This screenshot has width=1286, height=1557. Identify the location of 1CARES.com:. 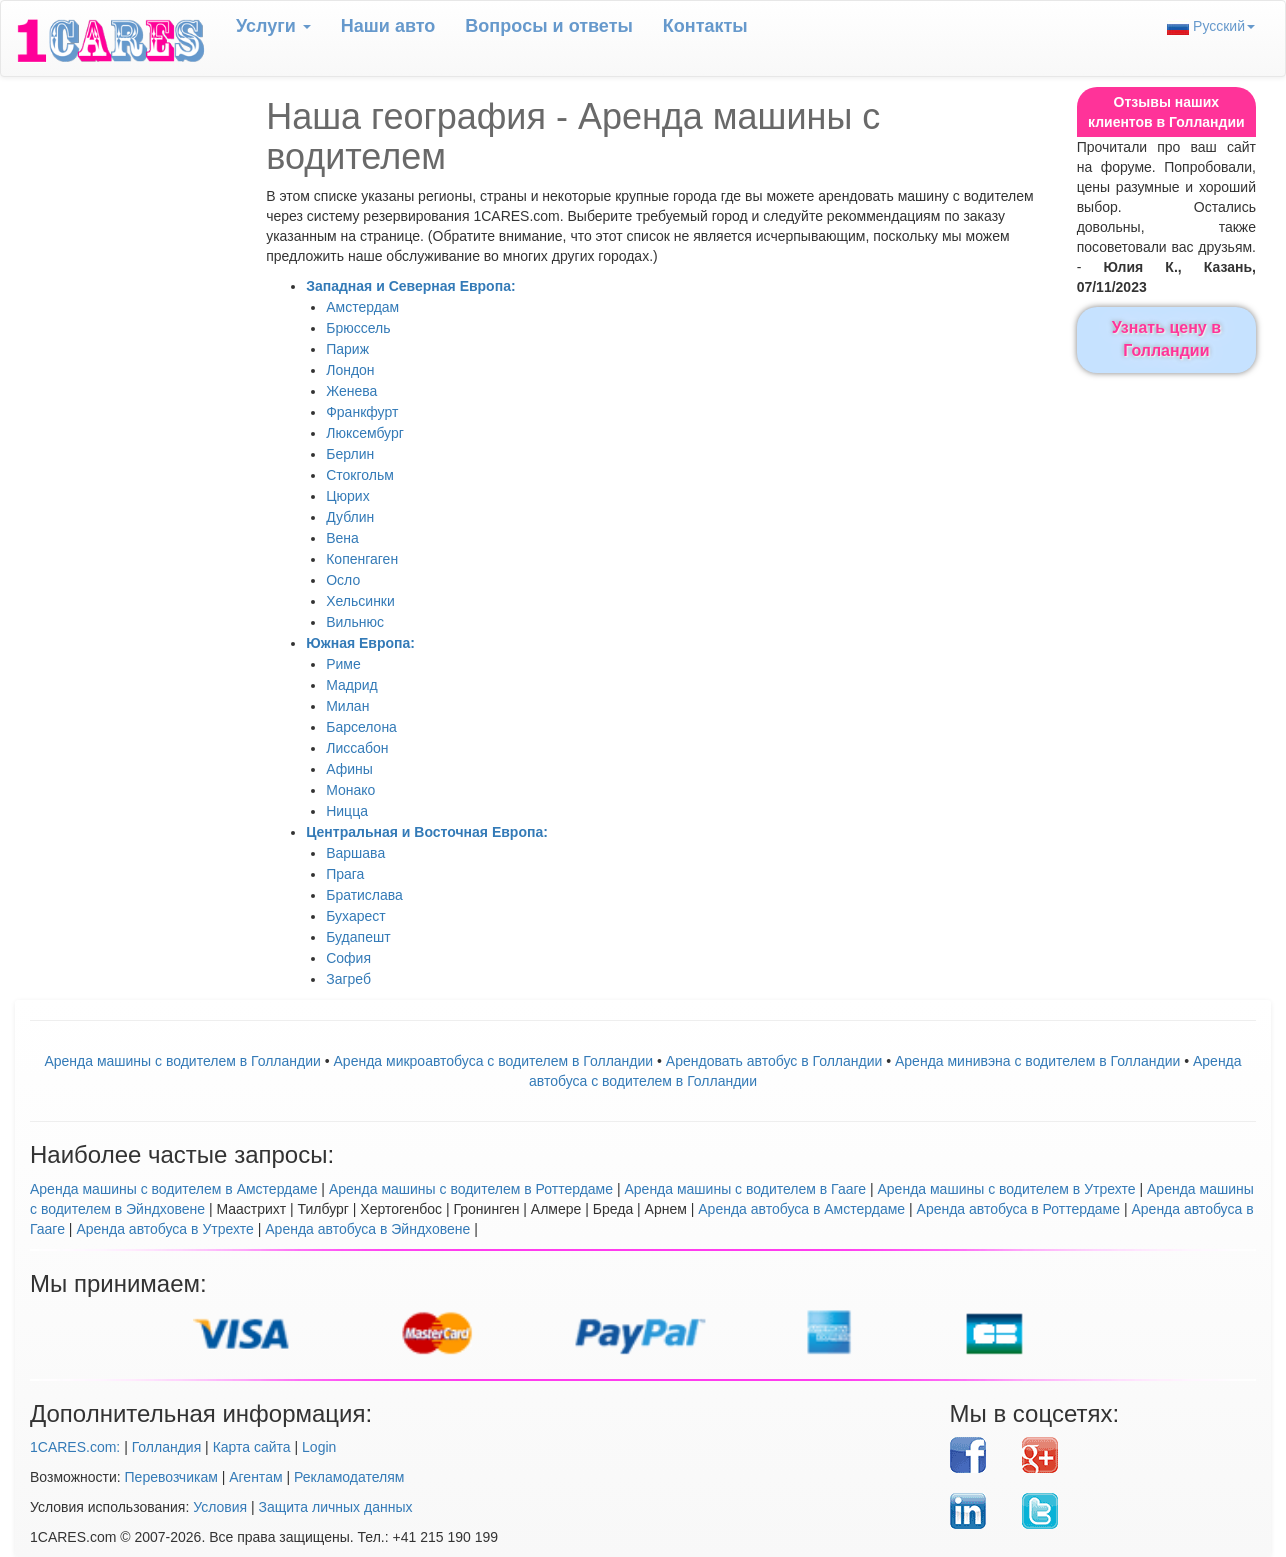
(75, 1447).